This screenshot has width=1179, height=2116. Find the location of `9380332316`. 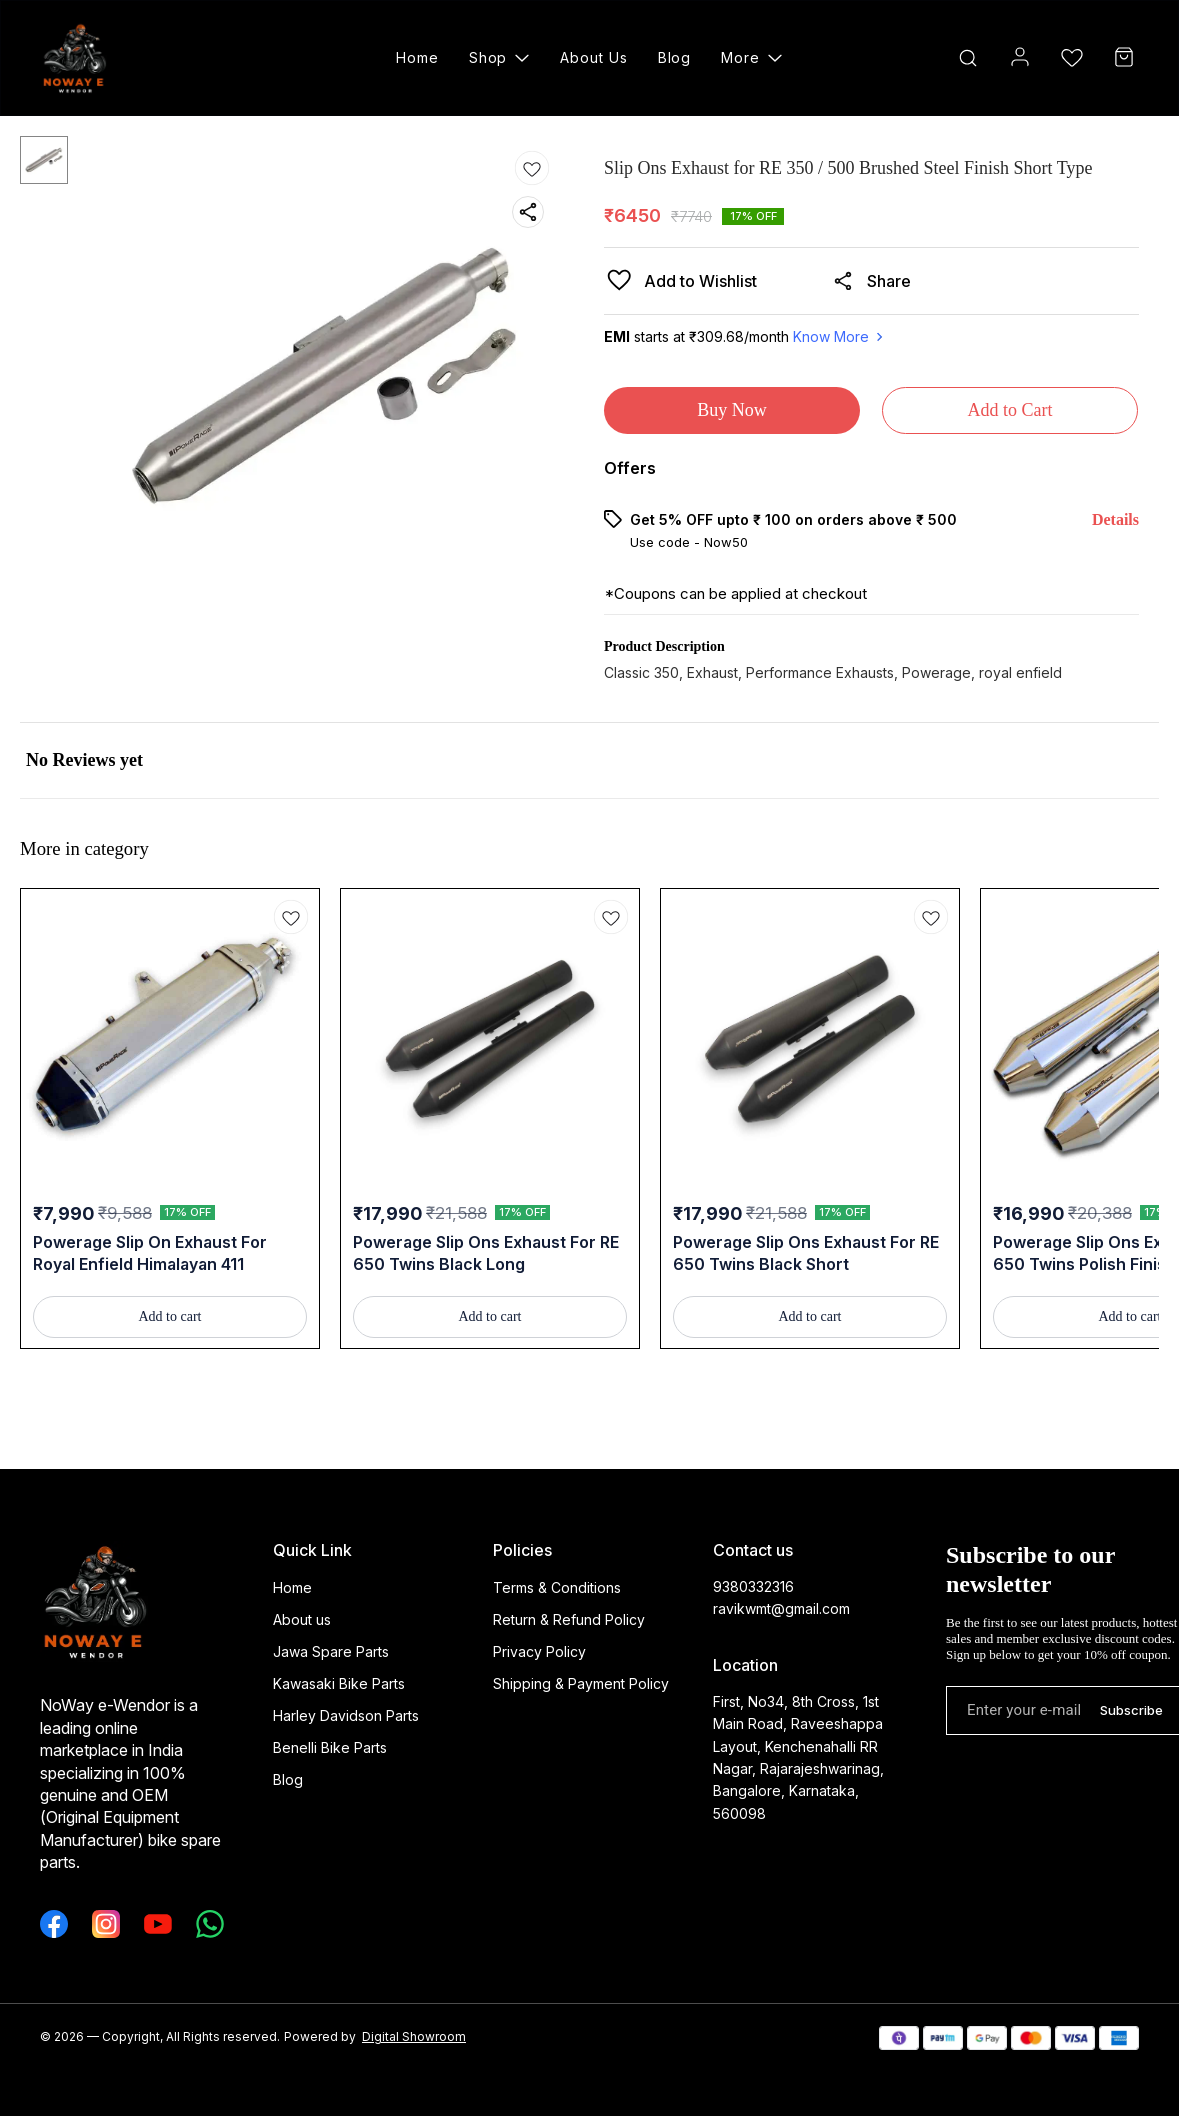

9380332316 is located at coordinates (753, 1586).